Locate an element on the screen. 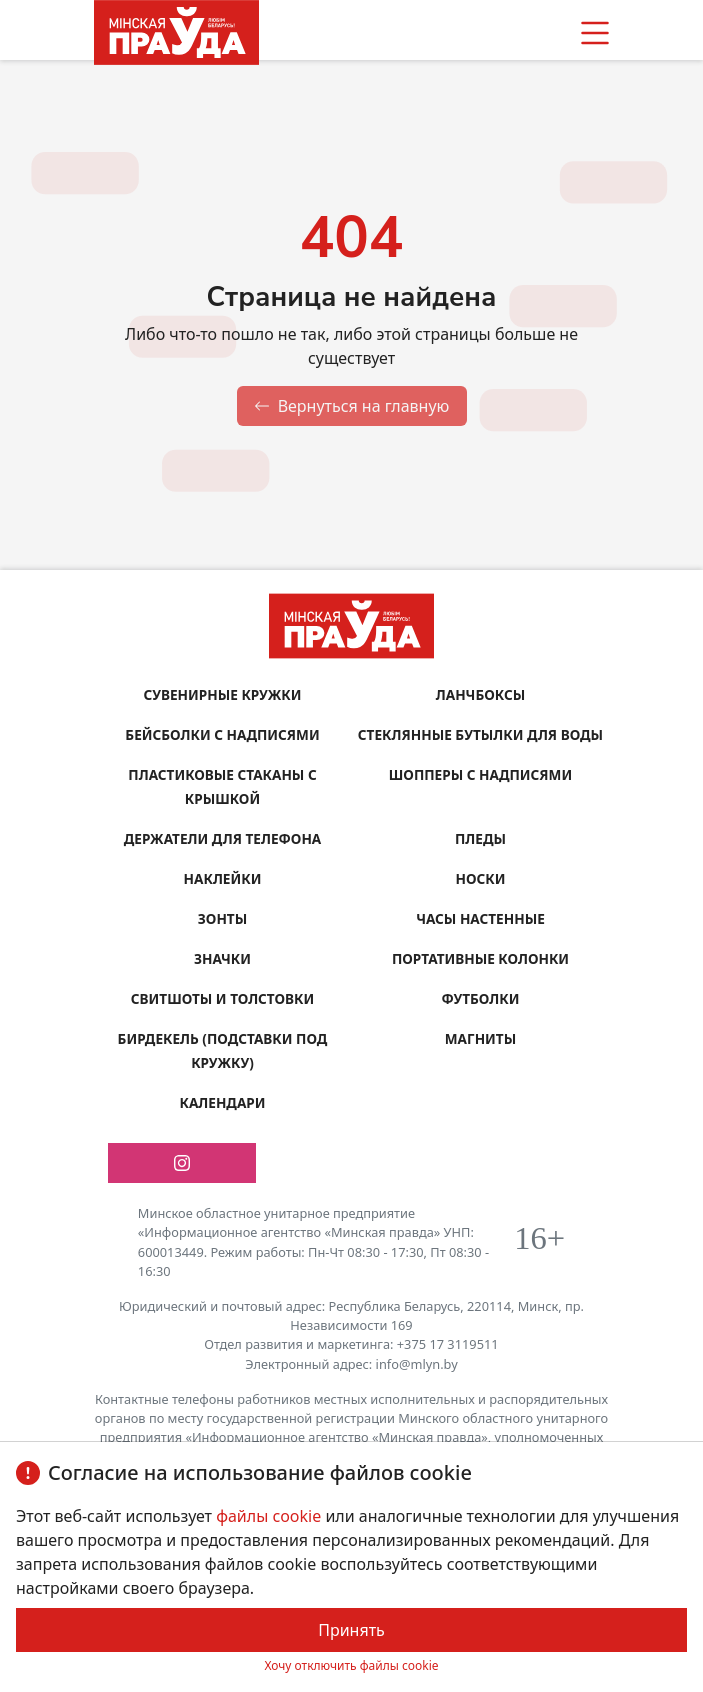 The height and width of the screenshot is (1692, 703). файлы cookie is located at coordinates (270, 1516).